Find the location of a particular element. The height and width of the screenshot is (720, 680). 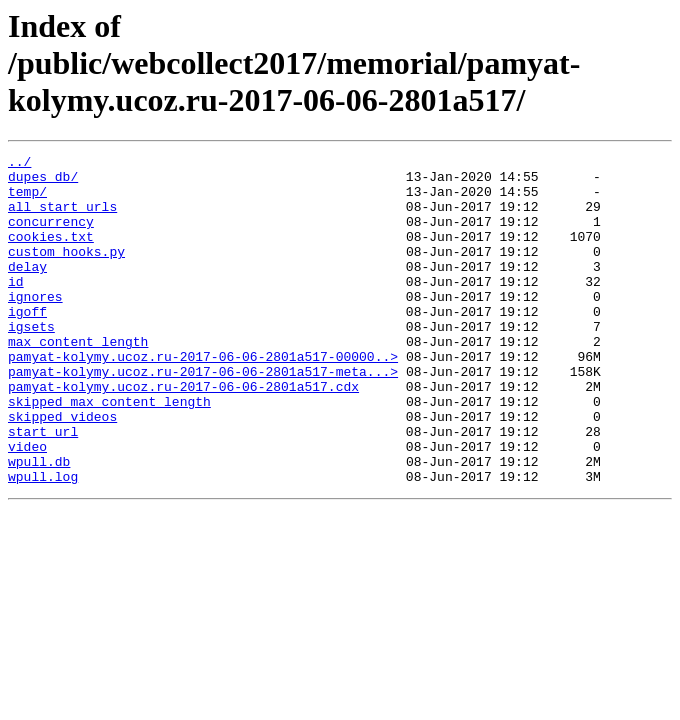

ignores is located at coordinates (35, 326).